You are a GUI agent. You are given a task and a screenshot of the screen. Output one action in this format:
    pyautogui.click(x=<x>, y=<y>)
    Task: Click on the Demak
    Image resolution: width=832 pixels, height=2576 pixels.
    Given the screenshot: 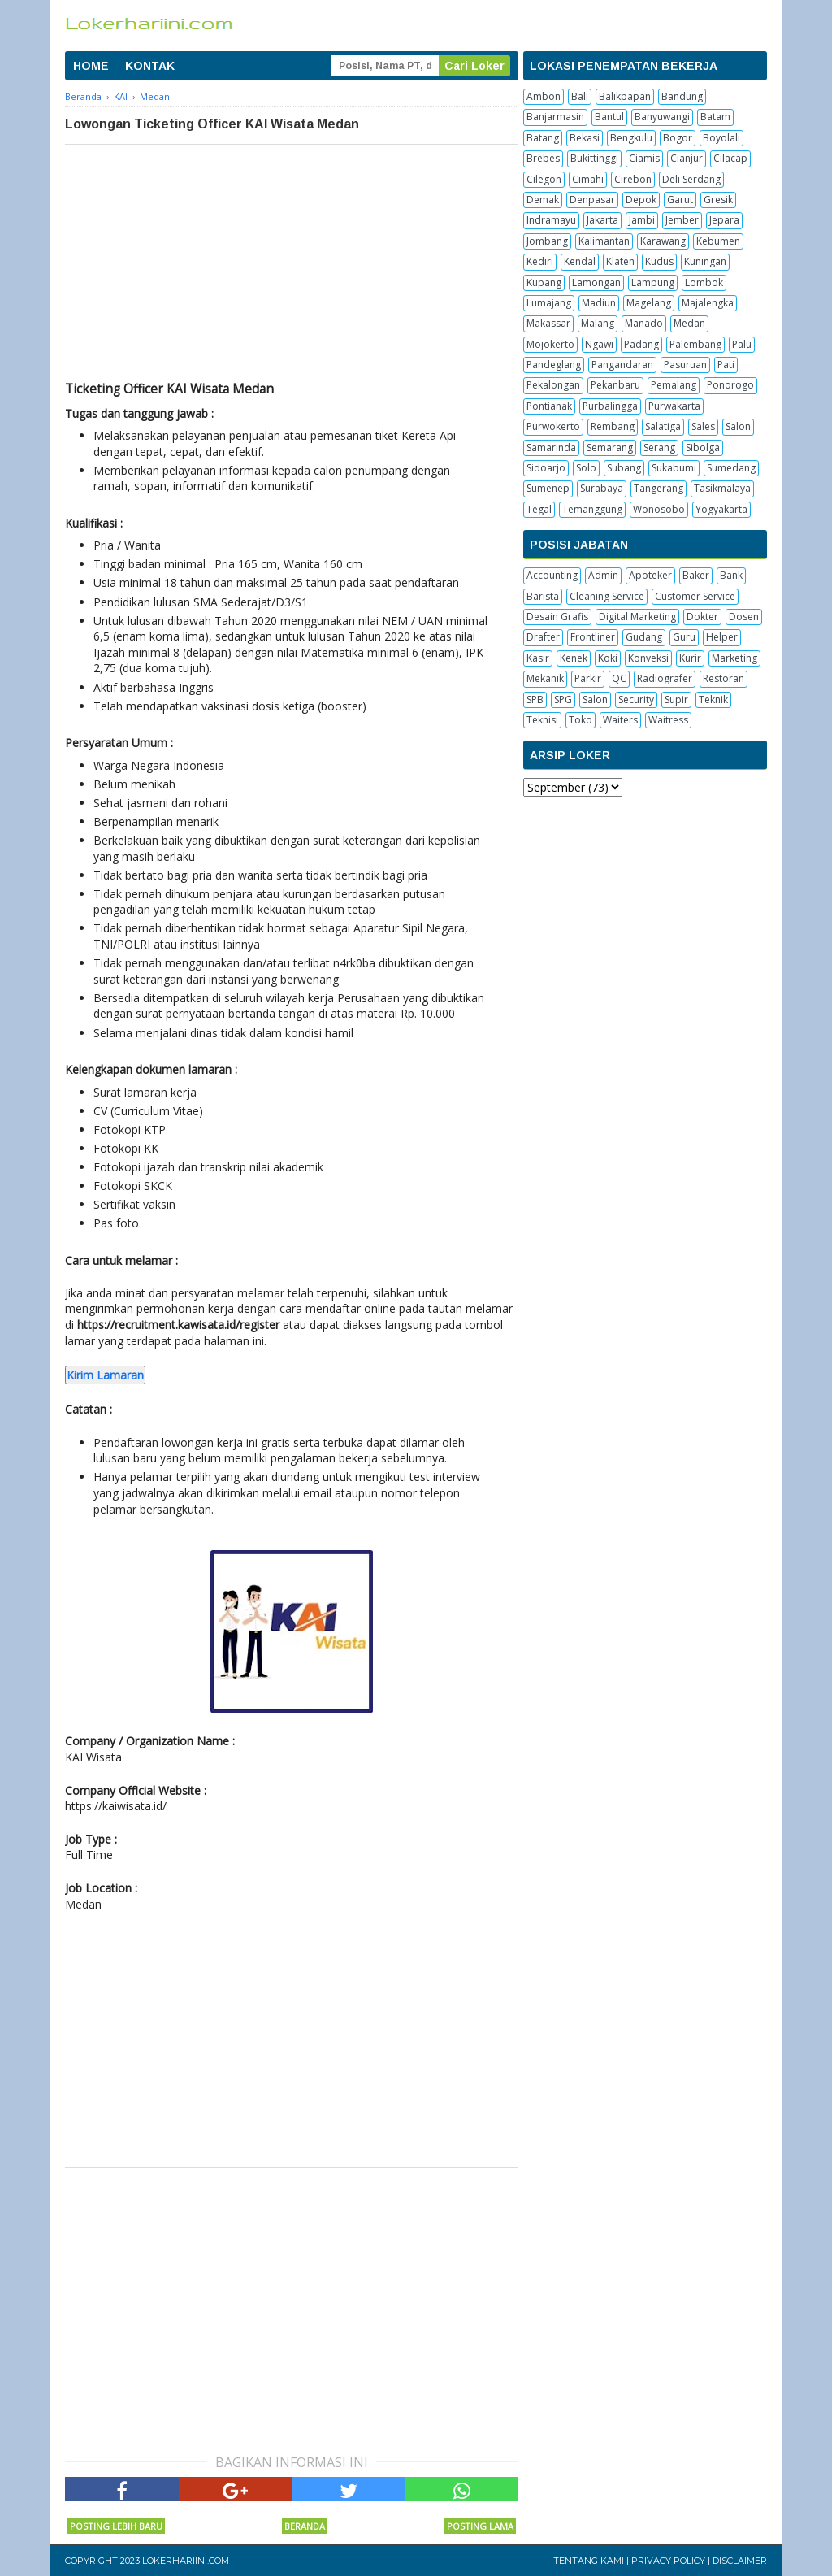 What is the action you would take?
    pyautogui.click(x=542, y=199)
    